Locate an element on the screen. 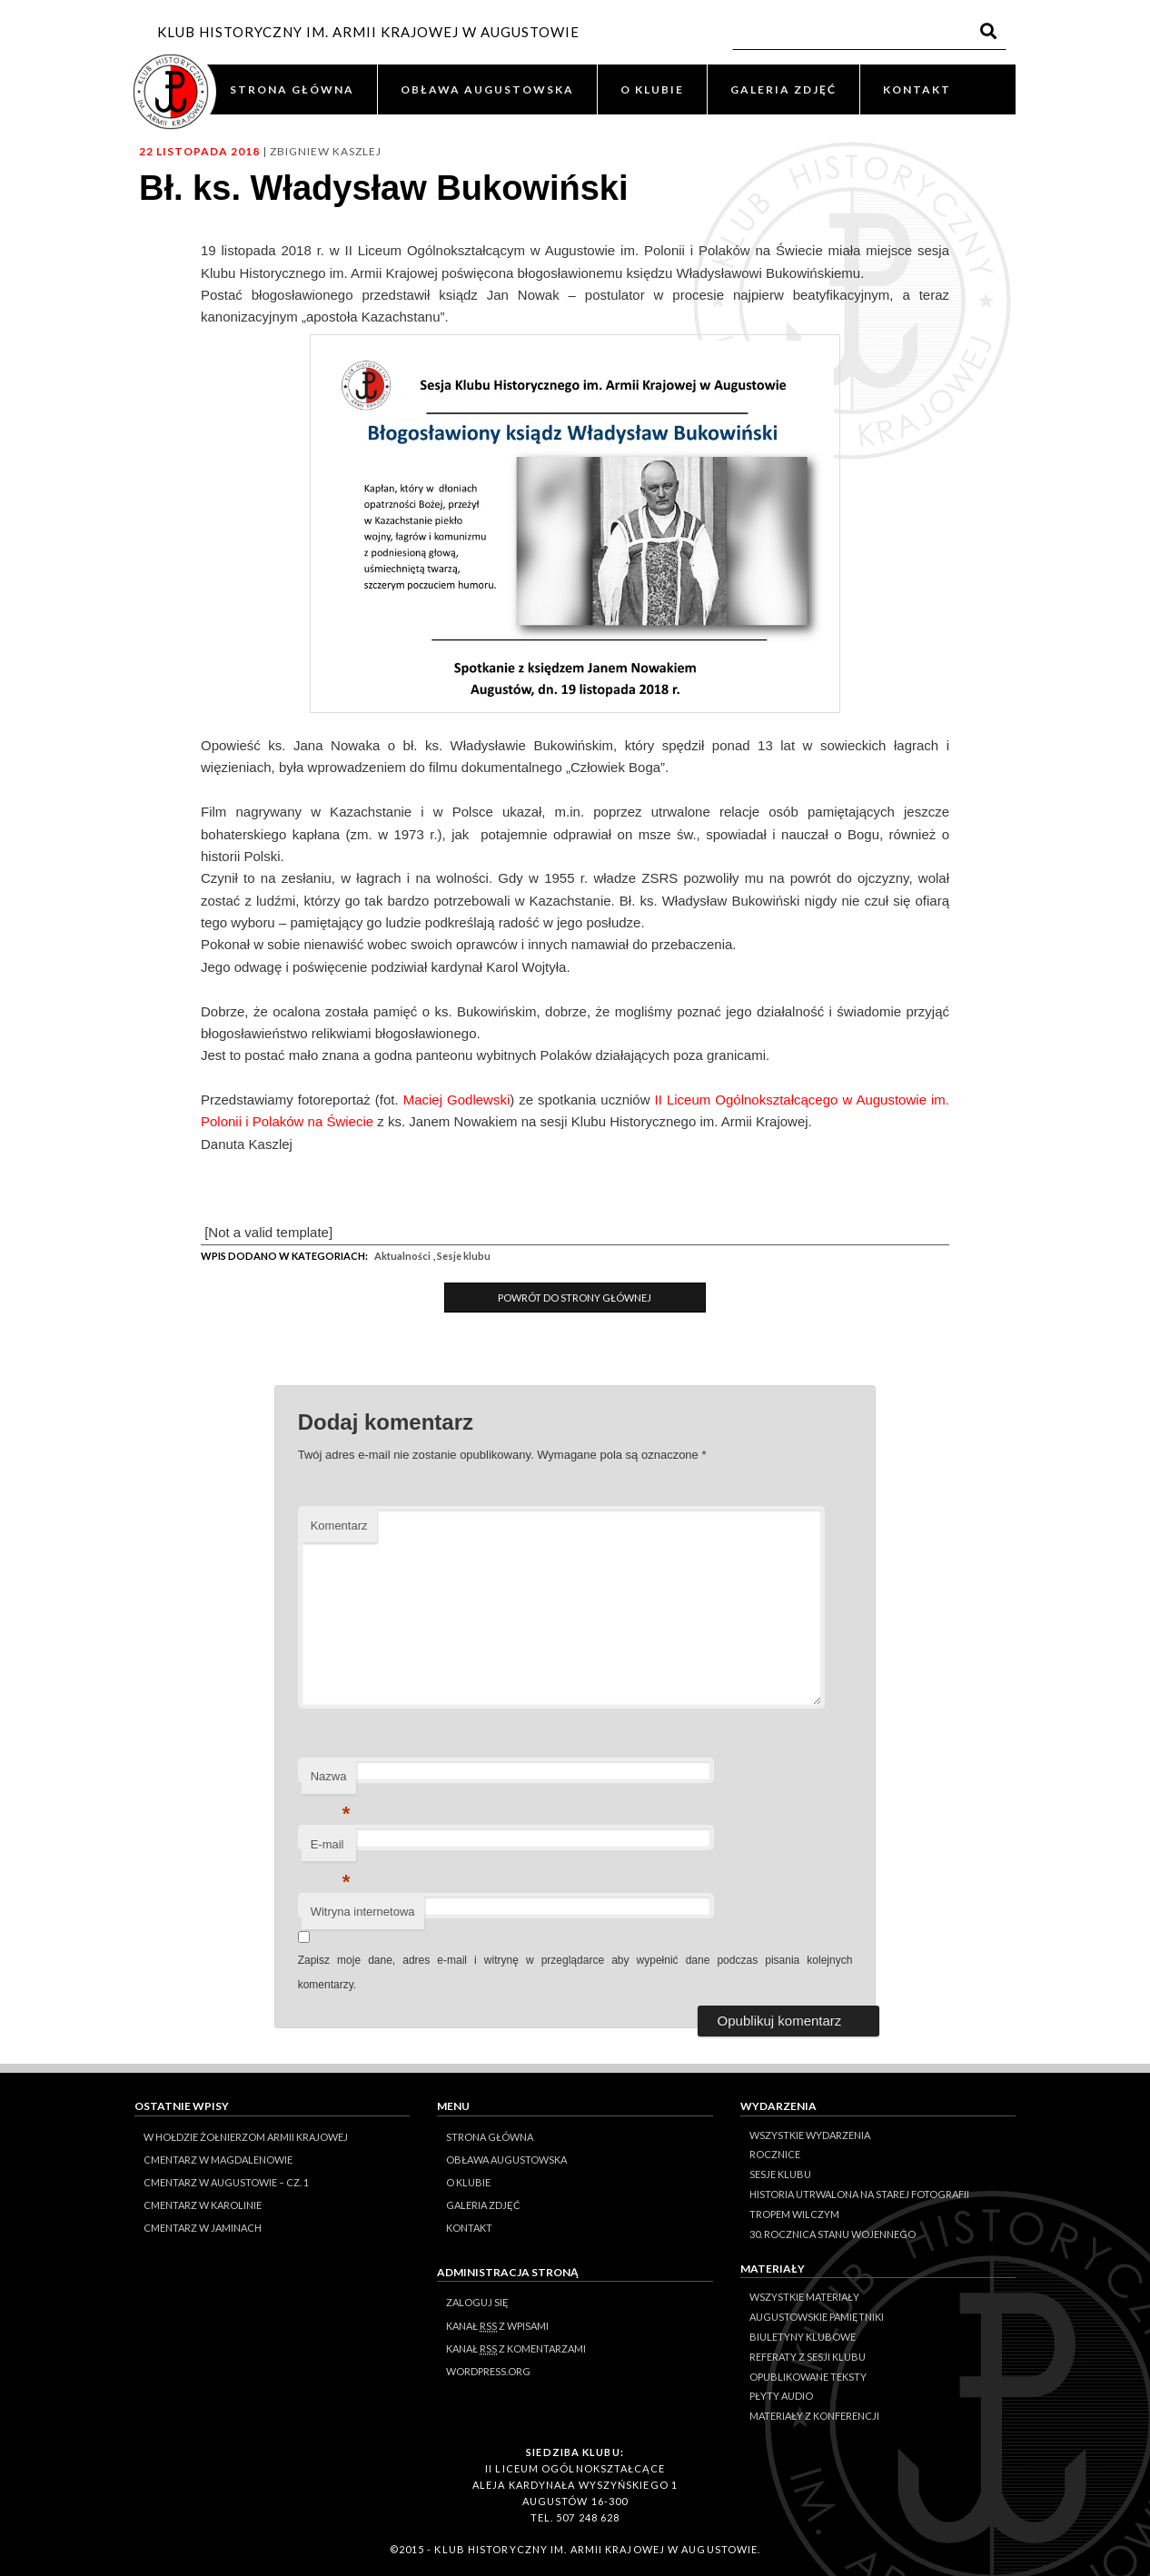 The image size is (1150, 2576). Zapisz moje dane, adres e-mail i witrynę w przeglądarce aby wypełnić dane podczas pisania kolejnych komentarzy. is located at coordinates (575, 1972).